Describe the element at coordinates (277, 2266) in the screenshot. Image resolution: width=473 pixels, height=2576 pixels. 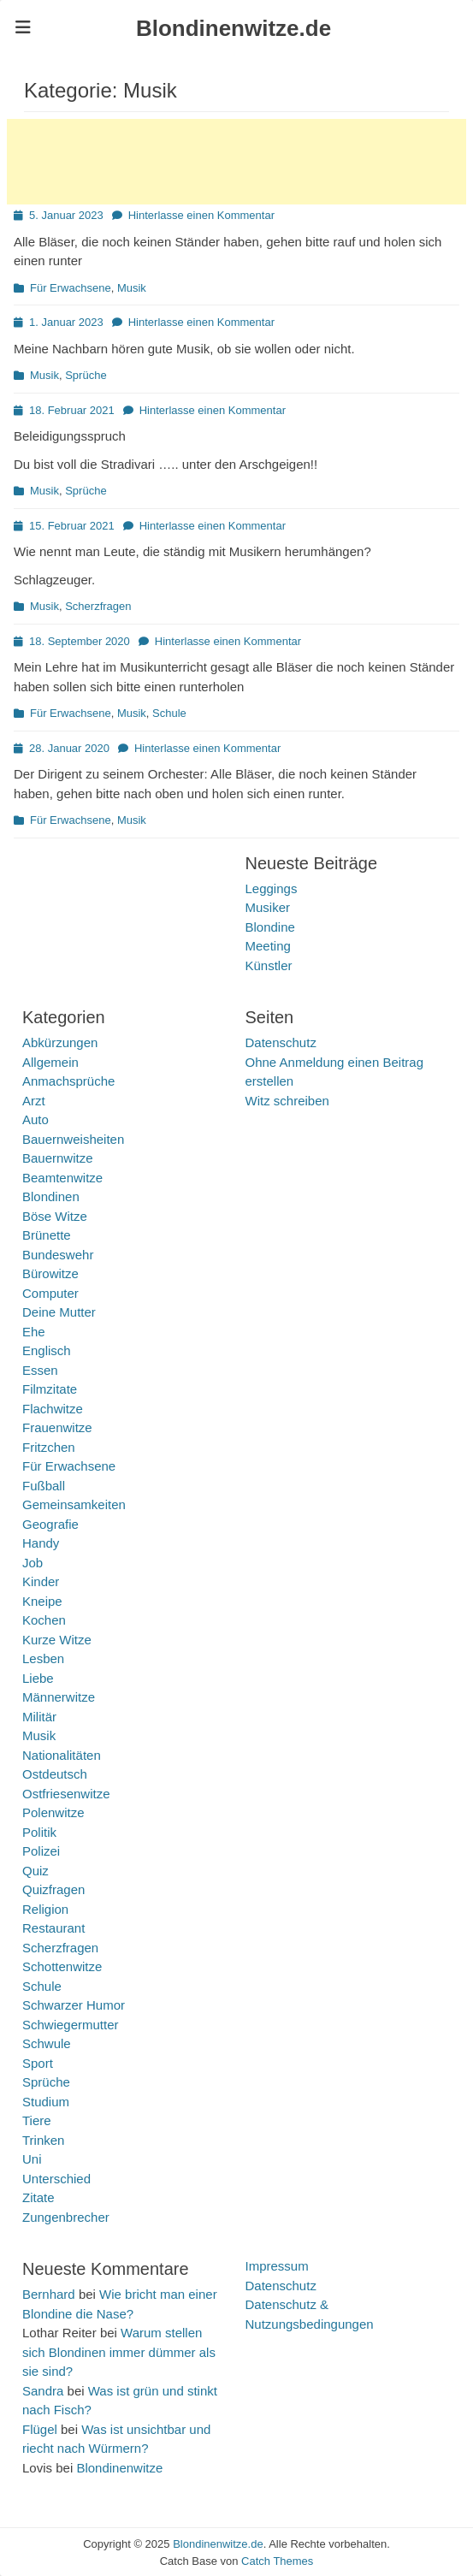
I see `Impressum` at that location.